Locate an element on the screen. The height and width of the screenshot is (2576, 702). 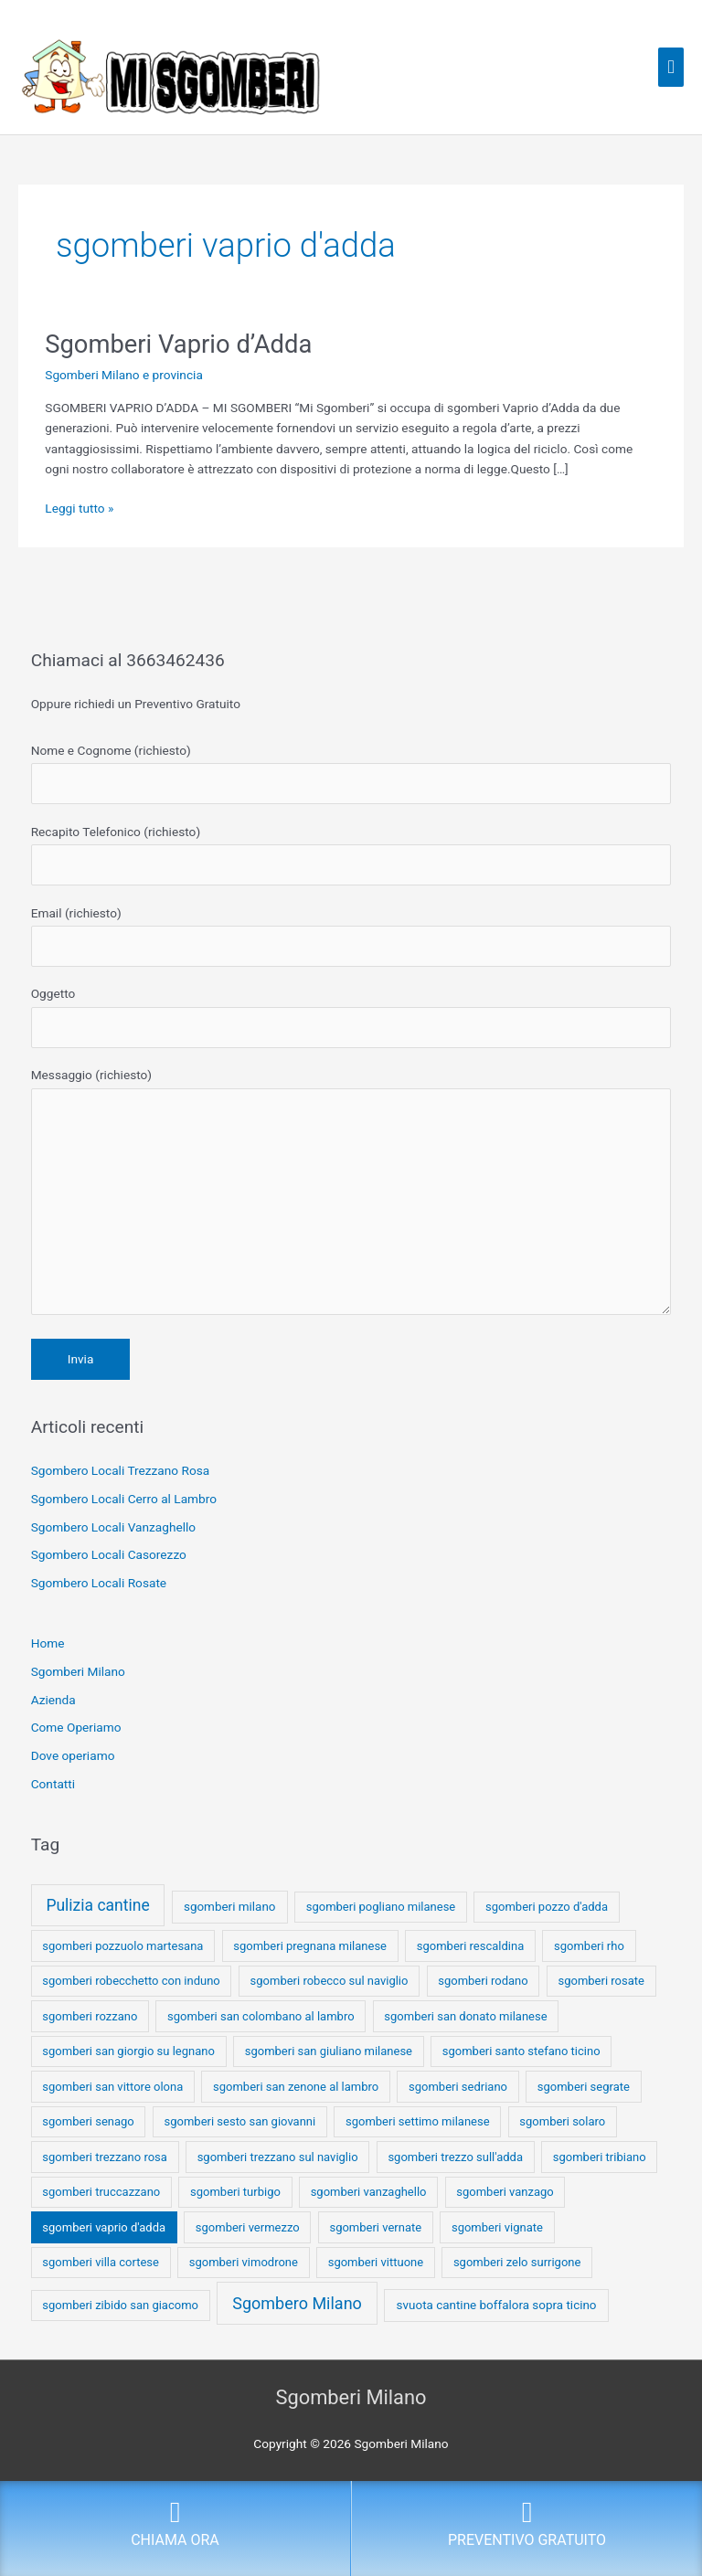
sgomberi trezzo sull'adda [sgomberi trezzo sull'adda (1 elemento)] is located at coordinates (455, 2157).